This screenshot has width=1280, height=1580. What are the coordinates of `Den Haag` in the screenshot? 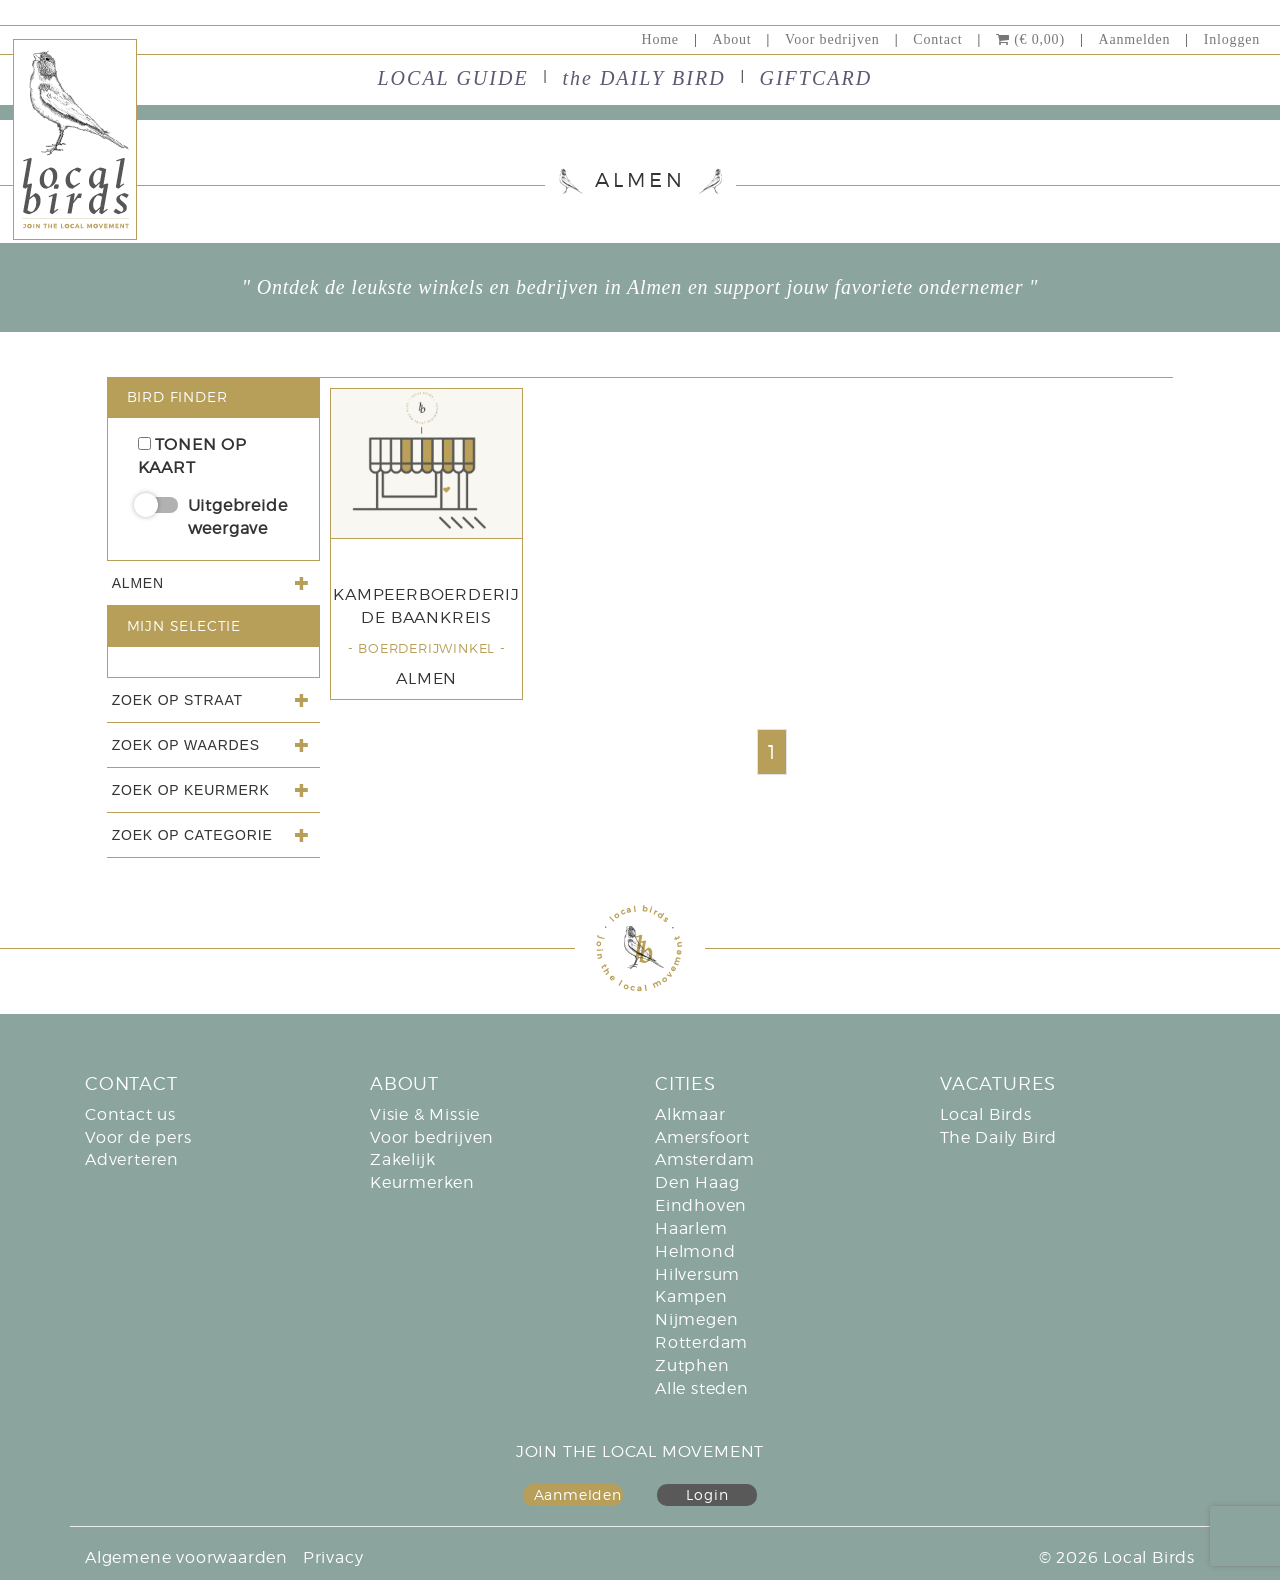 It's located at (697, 1182).